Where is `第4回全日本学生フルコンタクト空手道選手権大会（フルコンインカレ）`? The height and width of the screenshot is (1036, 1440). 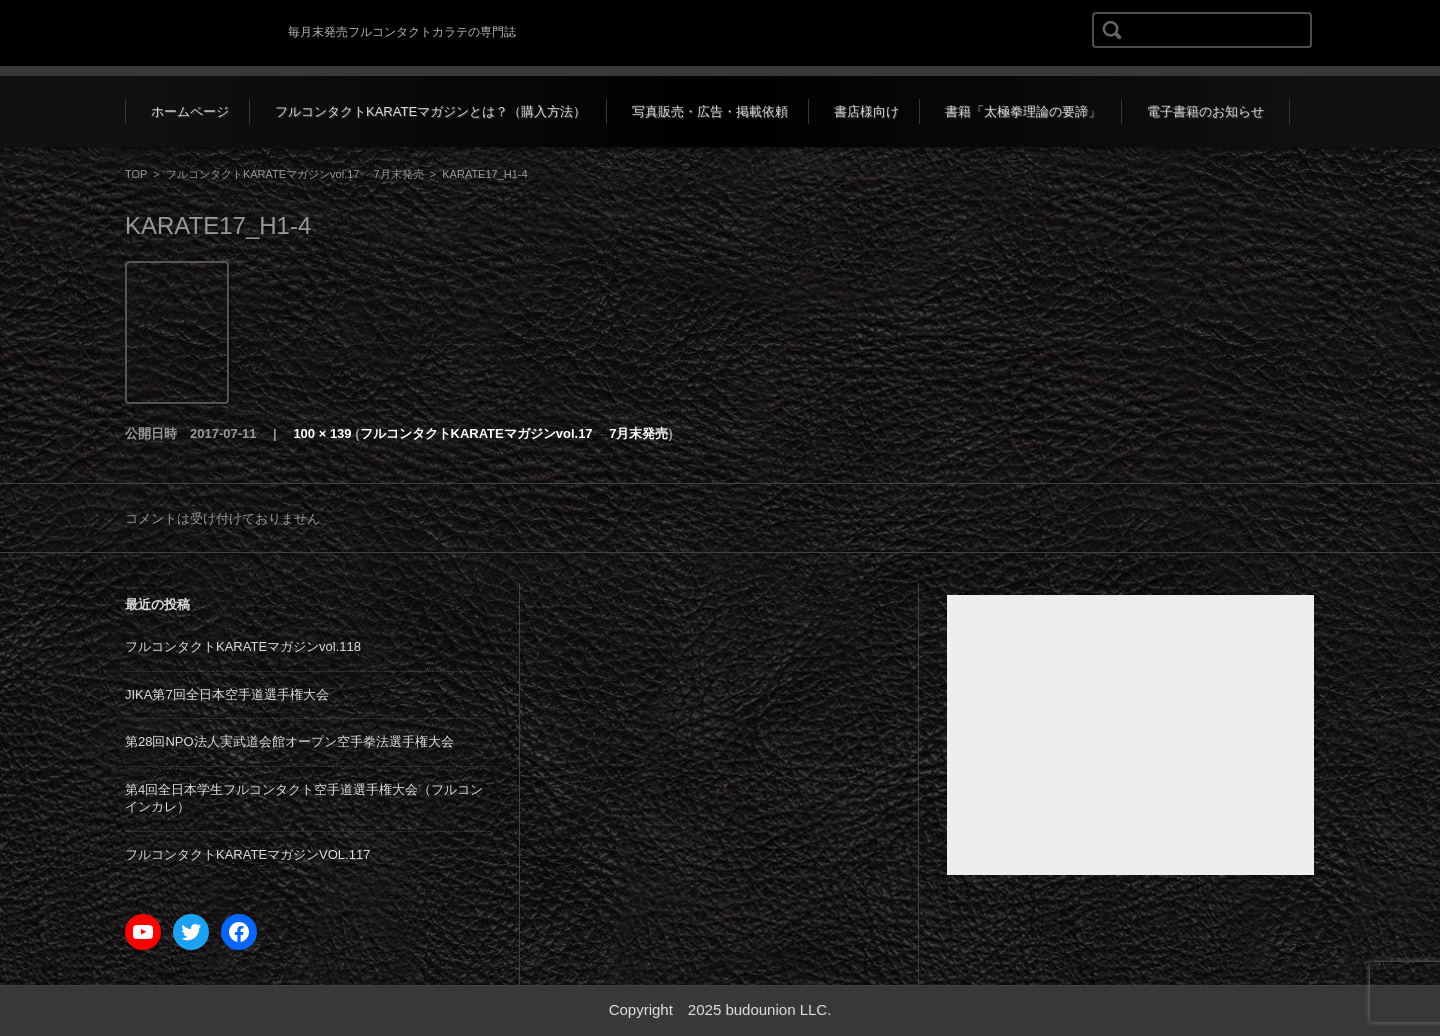 第4回全日本学生フルコンタクト空手道選手権大会（フルコンインカレ） is located at coordinates (304, 798).